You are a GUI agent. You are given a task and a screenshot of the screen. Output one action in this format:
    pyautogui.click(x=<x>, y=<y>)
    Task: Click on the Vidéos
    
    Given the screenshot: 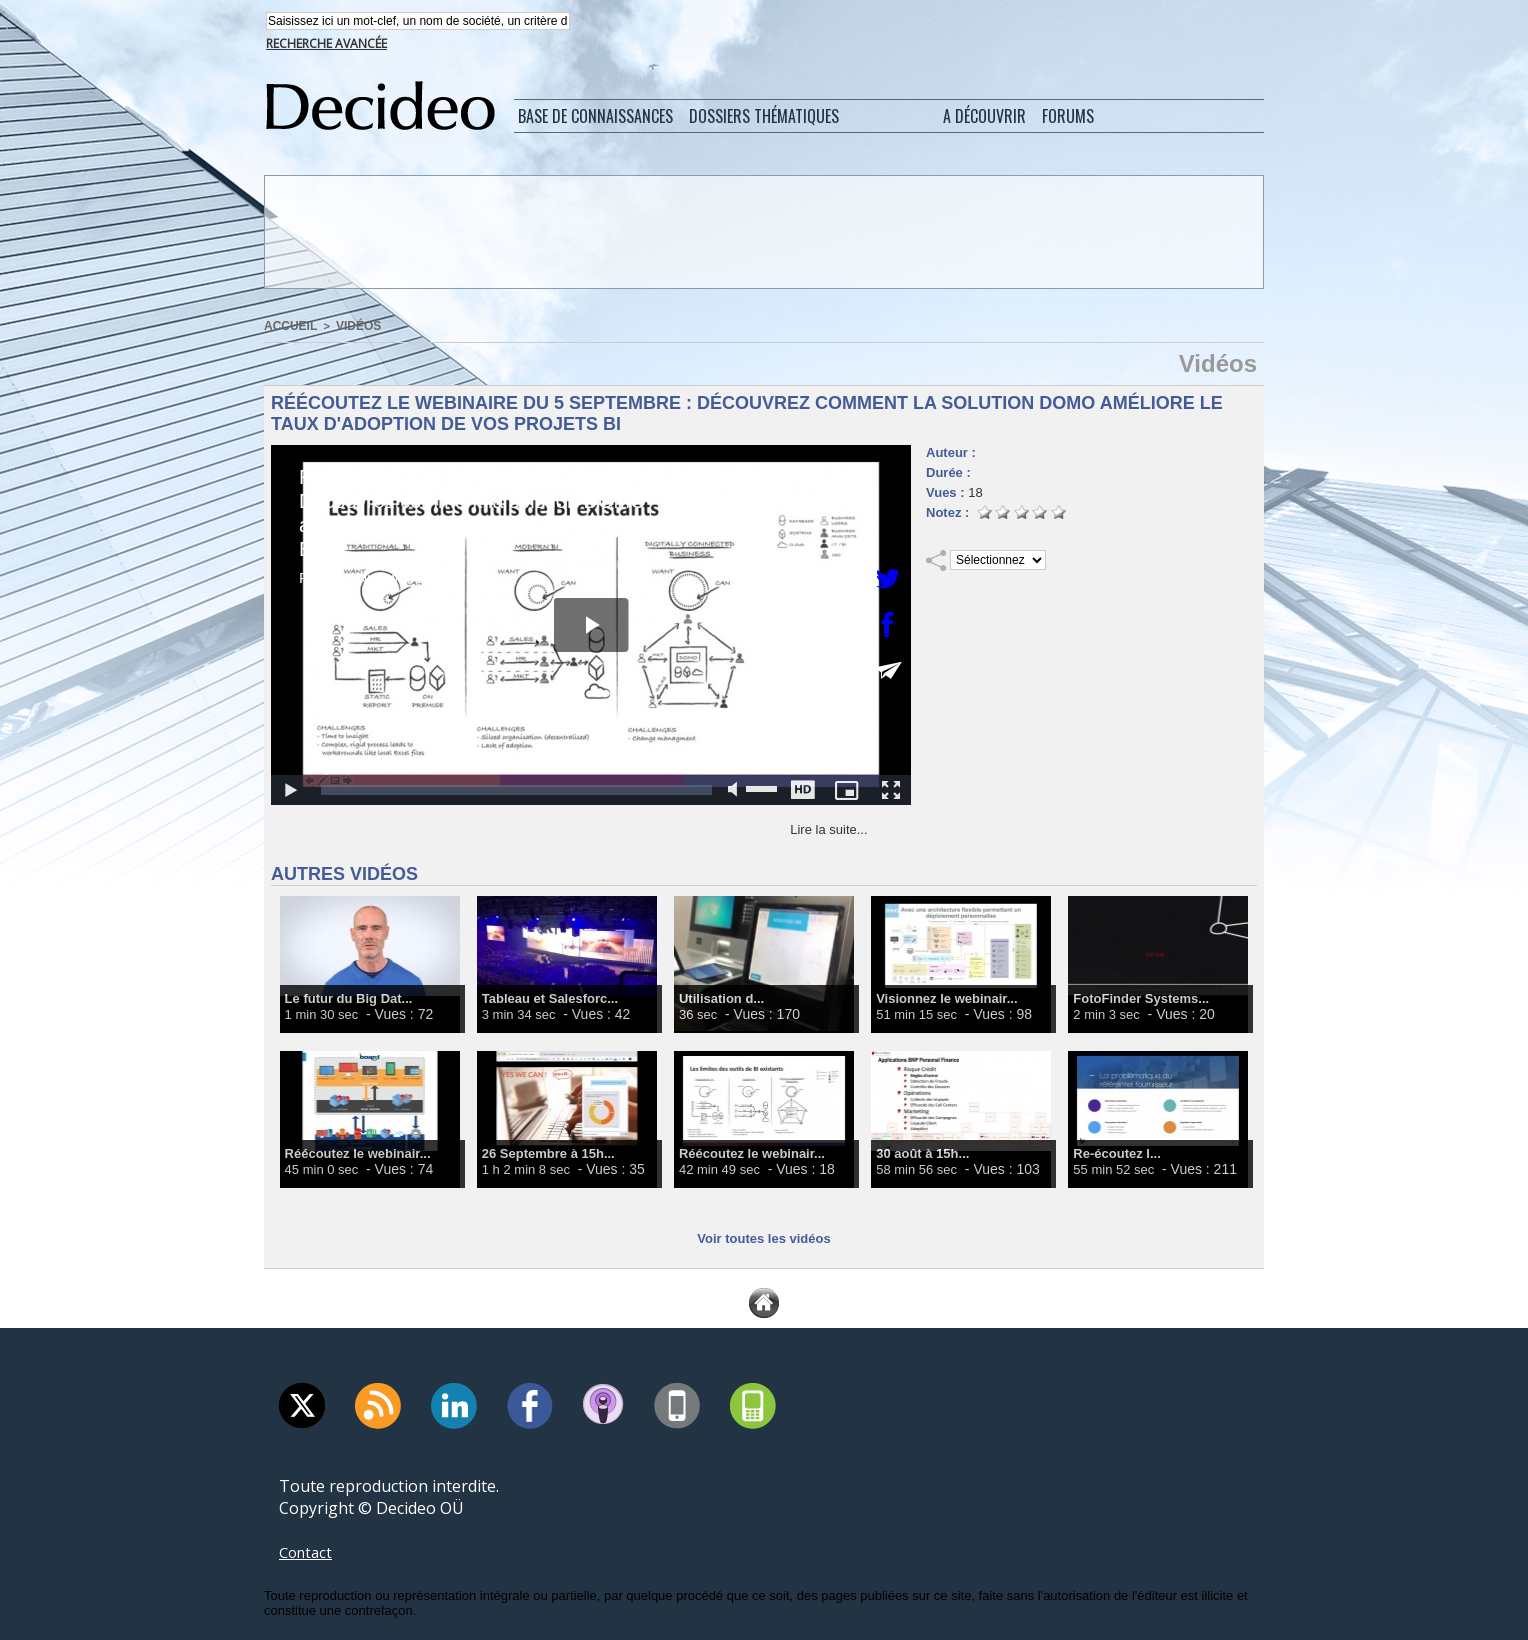 What is the action you would take?
    pyautogui.click(x=352, y=327)
    